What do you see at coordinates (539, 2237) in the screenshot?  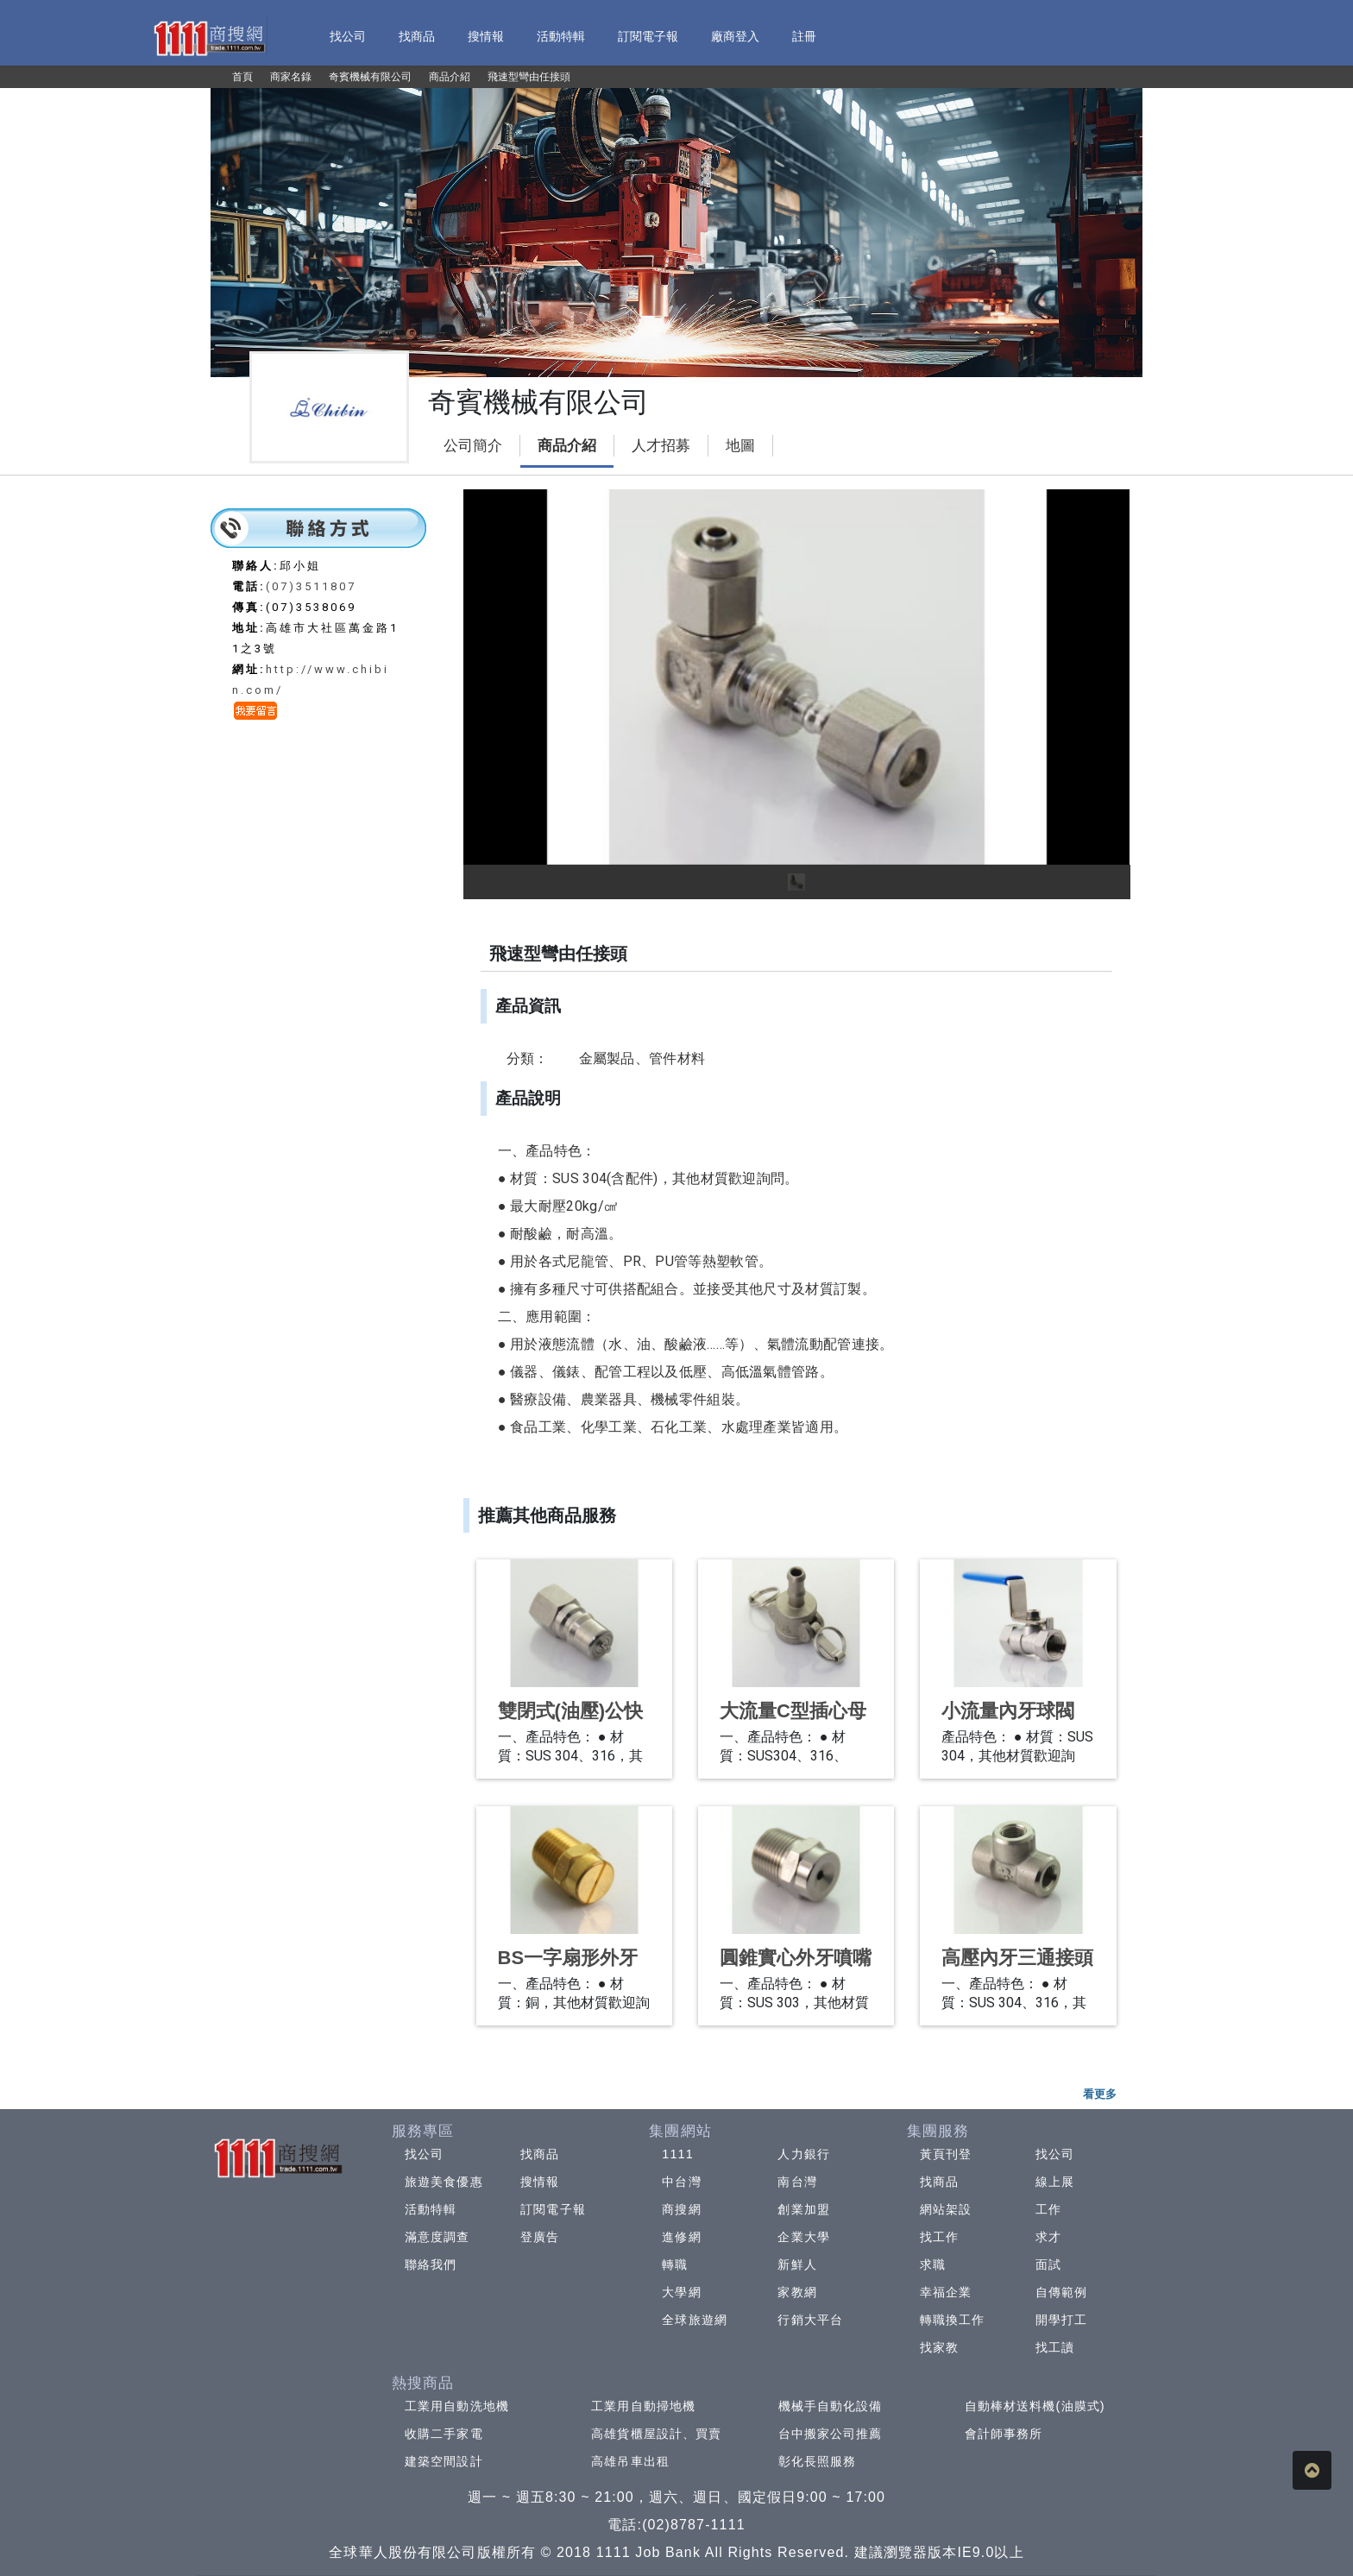 I see `登廣告` at bounding box center [539, 2237].